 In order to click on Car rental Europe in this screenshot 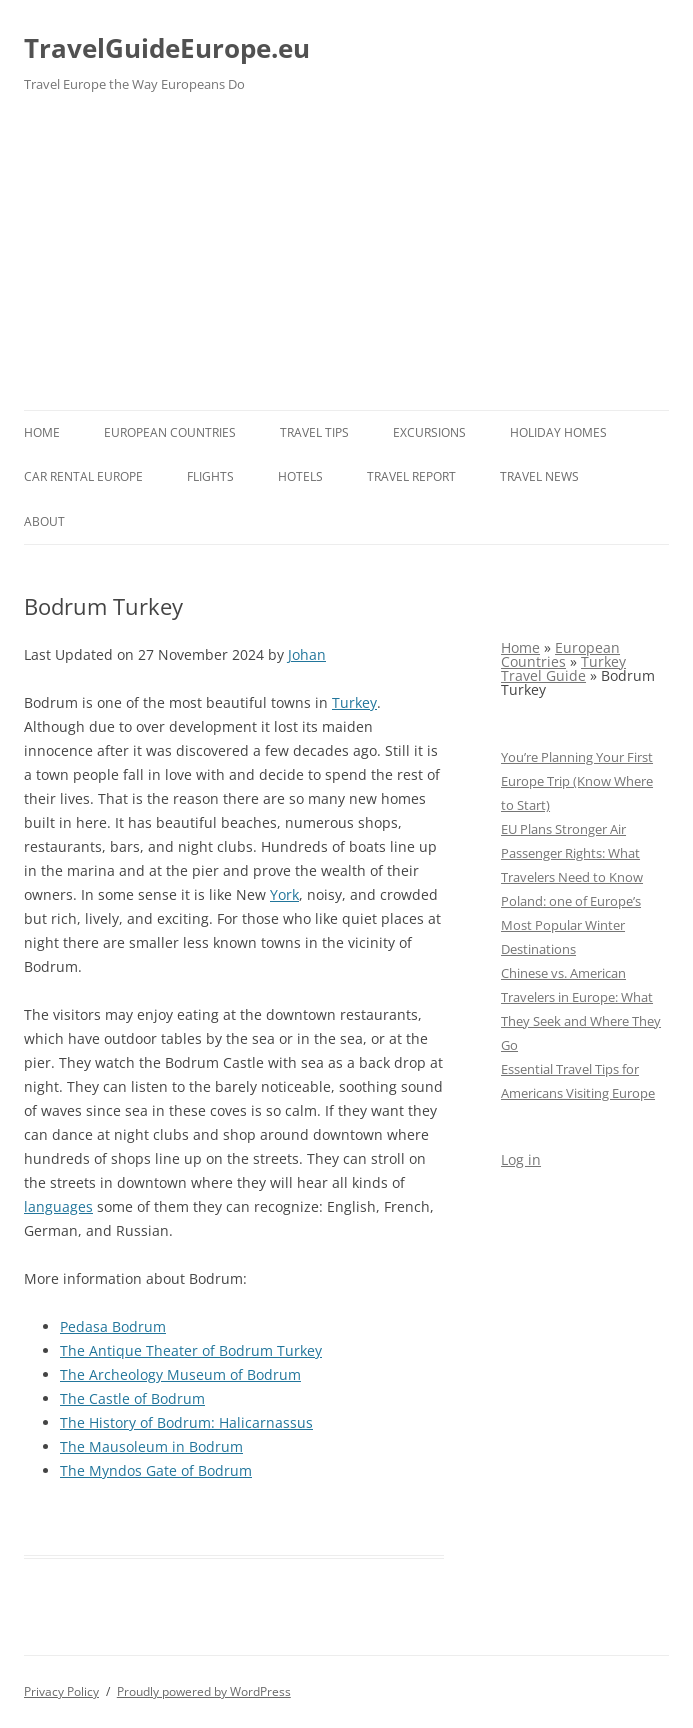, I will do `click(83, 476)`.